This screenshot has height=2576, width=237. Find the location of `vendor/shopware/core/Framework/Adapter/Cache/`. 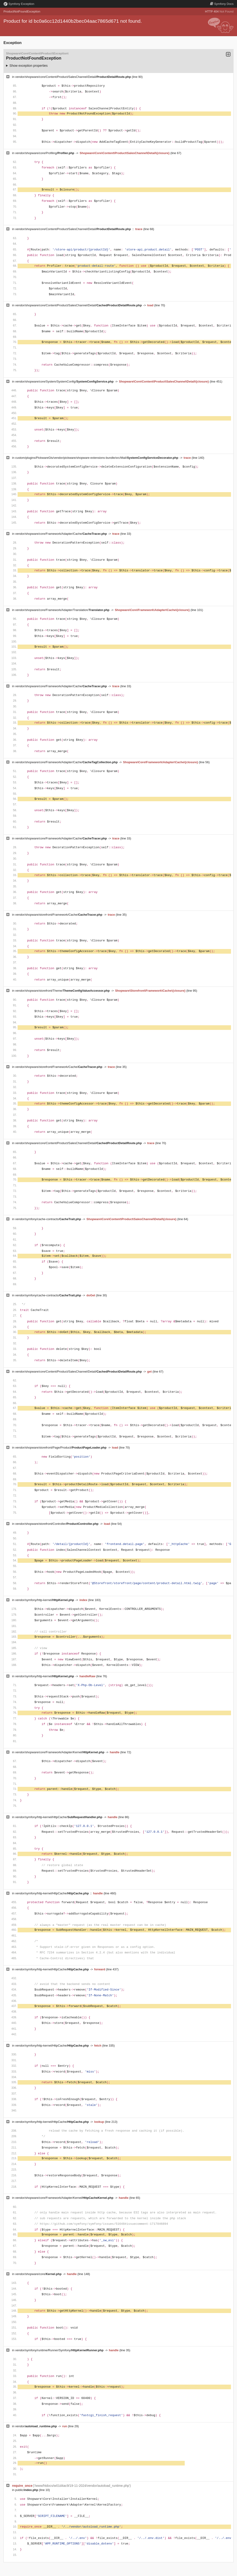

vendor/shopware/core/Framework/Adapter/Cache/ is located at coordinates (61, 533).